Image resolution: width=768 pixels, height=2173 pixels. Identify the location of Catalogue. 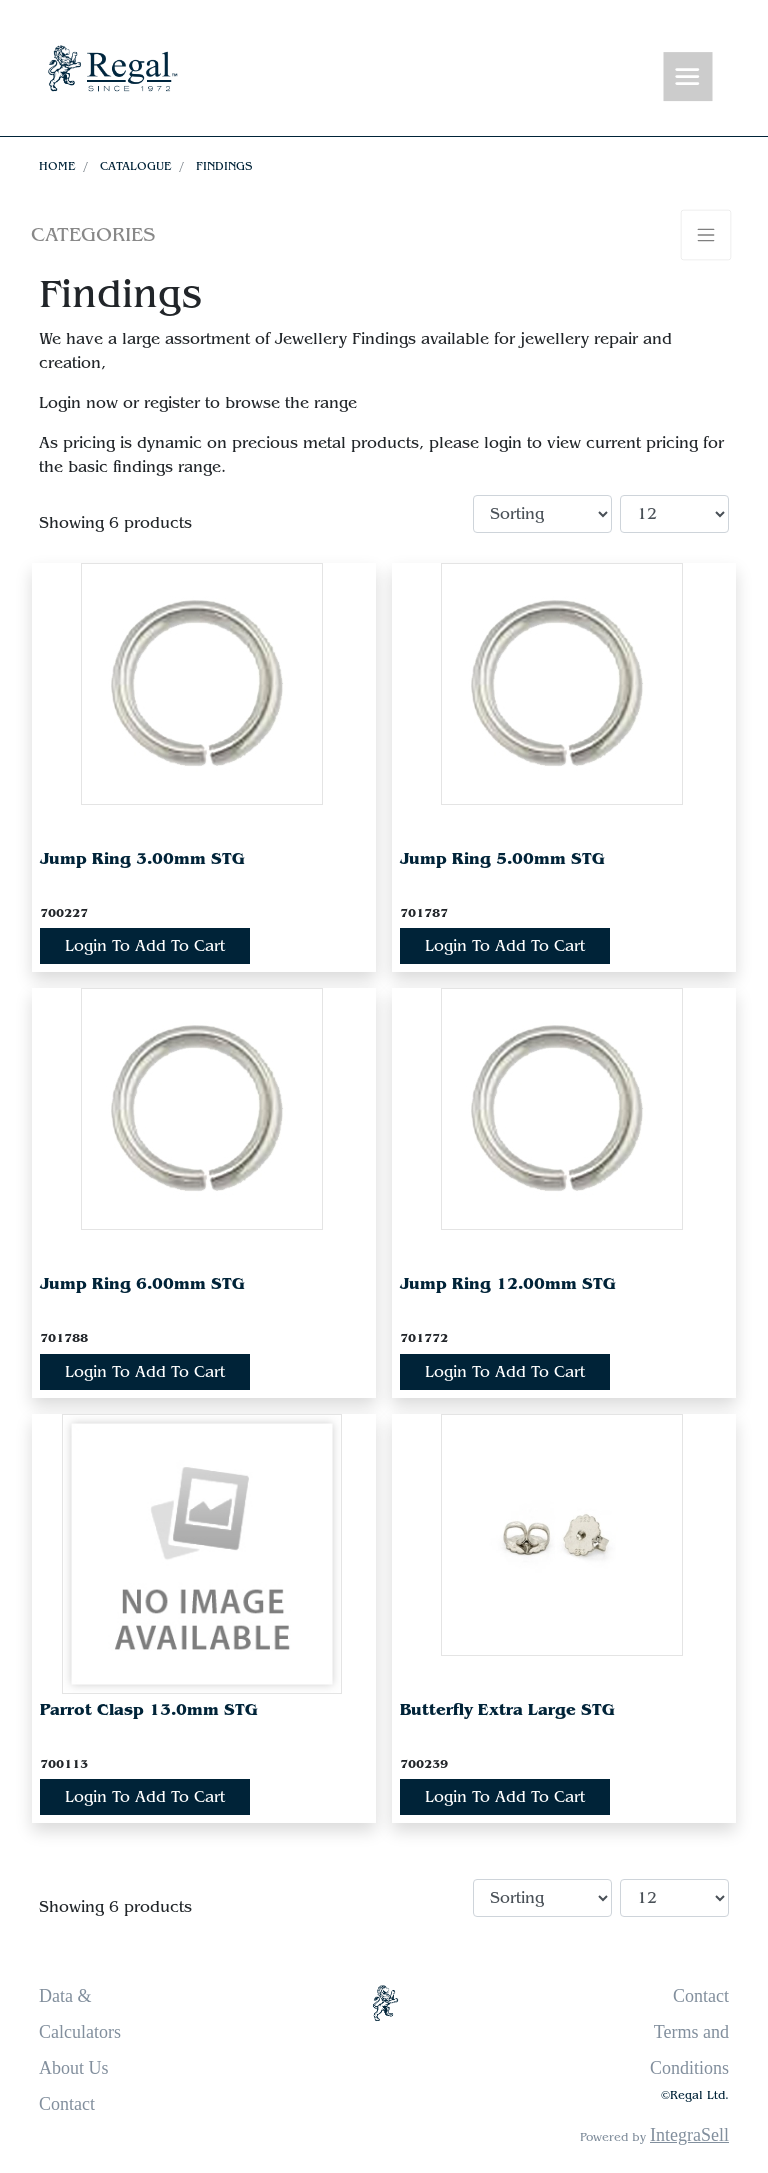
(135, 166).